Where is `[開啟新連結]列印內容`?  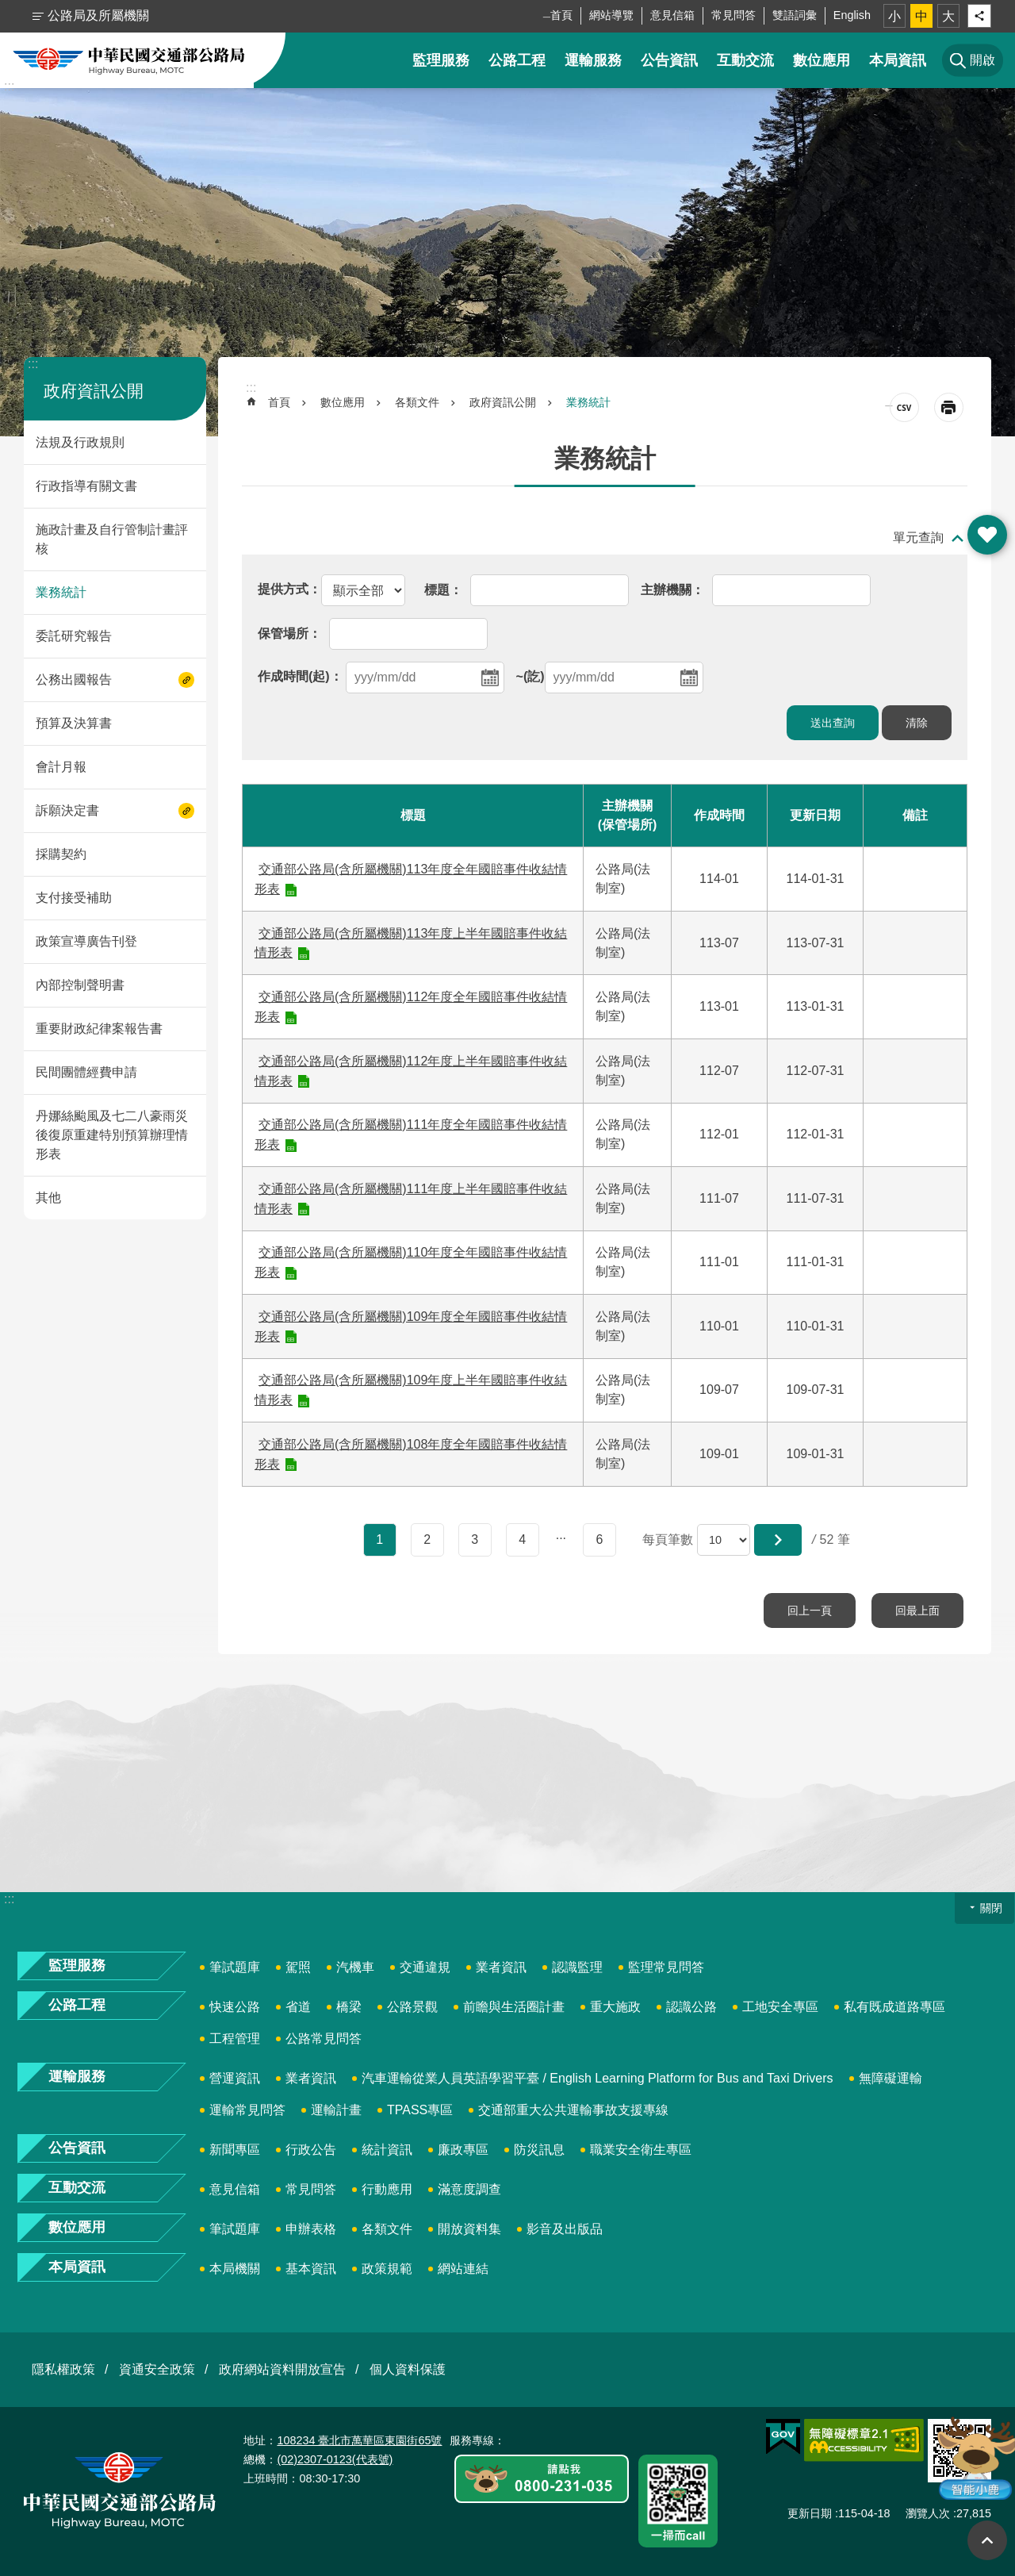
[開啟新連結]列印內容 is located at coordinates (948, 407).